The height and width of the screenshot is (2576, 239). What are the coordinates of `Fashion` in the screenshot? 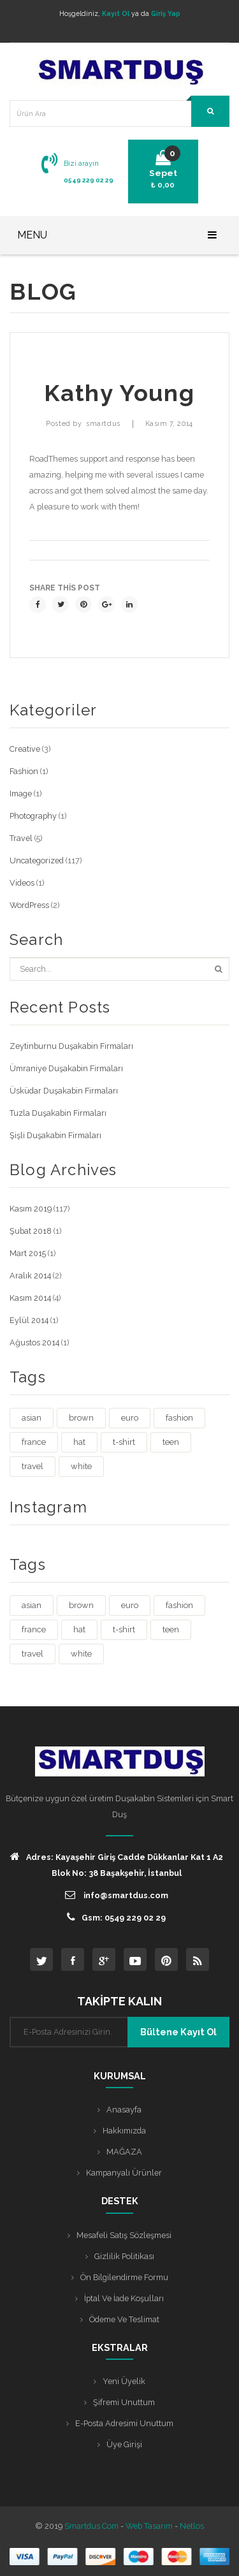 It's located at (24, 771).